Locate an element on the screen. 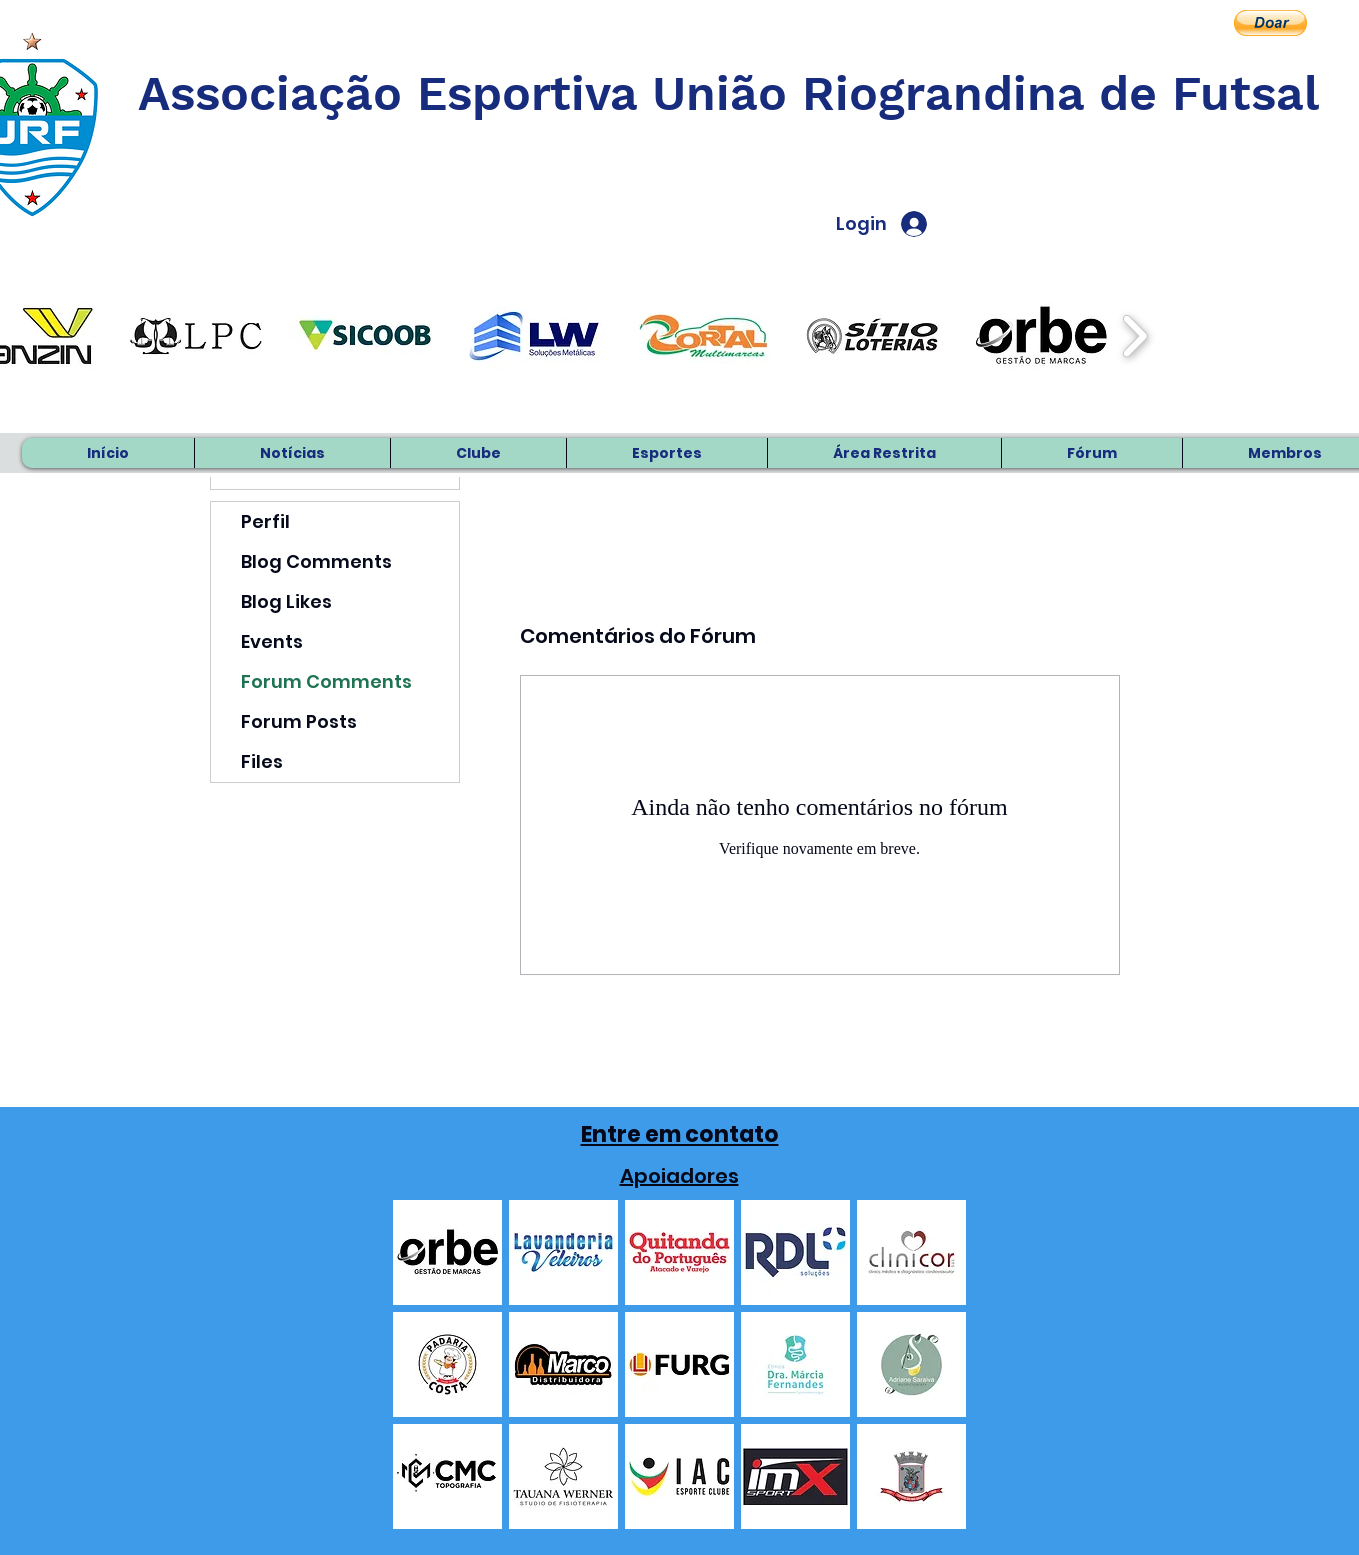 This screenshot has height=1555, width=1359. [play forward] is located at coordinates (1134, 336).